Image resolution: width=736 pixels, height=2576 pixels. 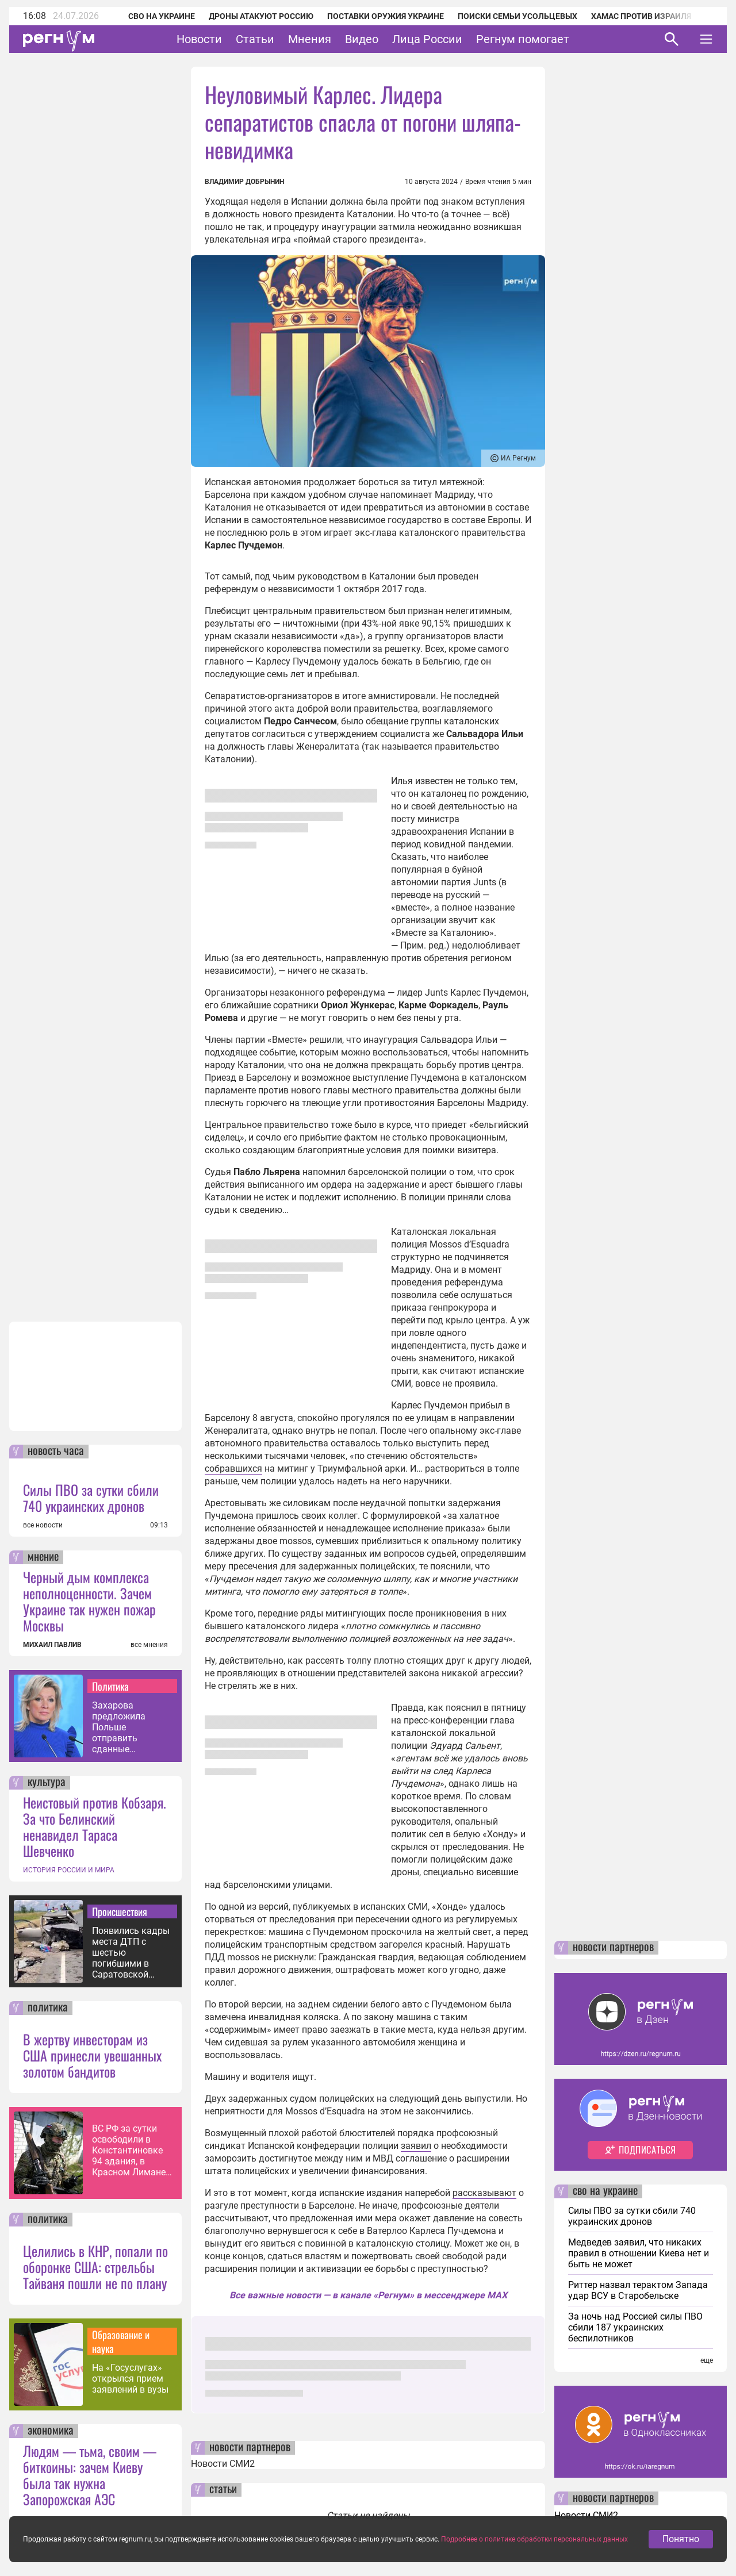 What do you see at coordinates (121, 2341) in the screenshot?
I see `Образование и наука` at bounding box center [121, 2341].